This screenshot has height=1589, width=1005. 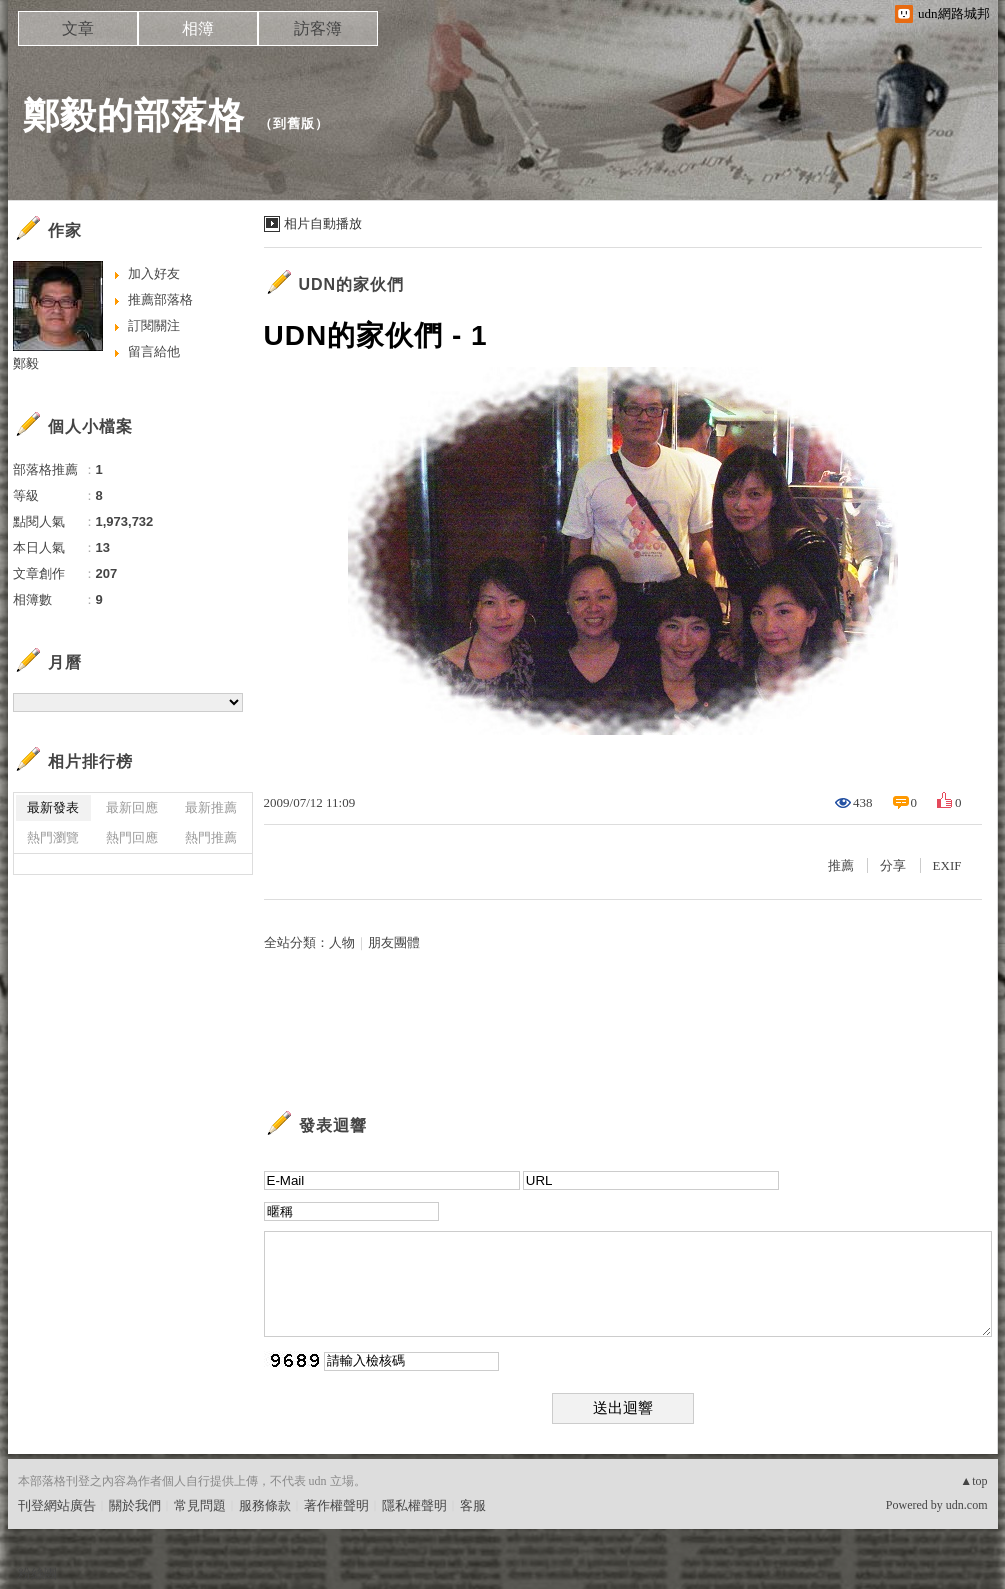 What do you see at coordinates (841, 865) in the screenshot?
I see `推薦` at bounding box center [841, 865].